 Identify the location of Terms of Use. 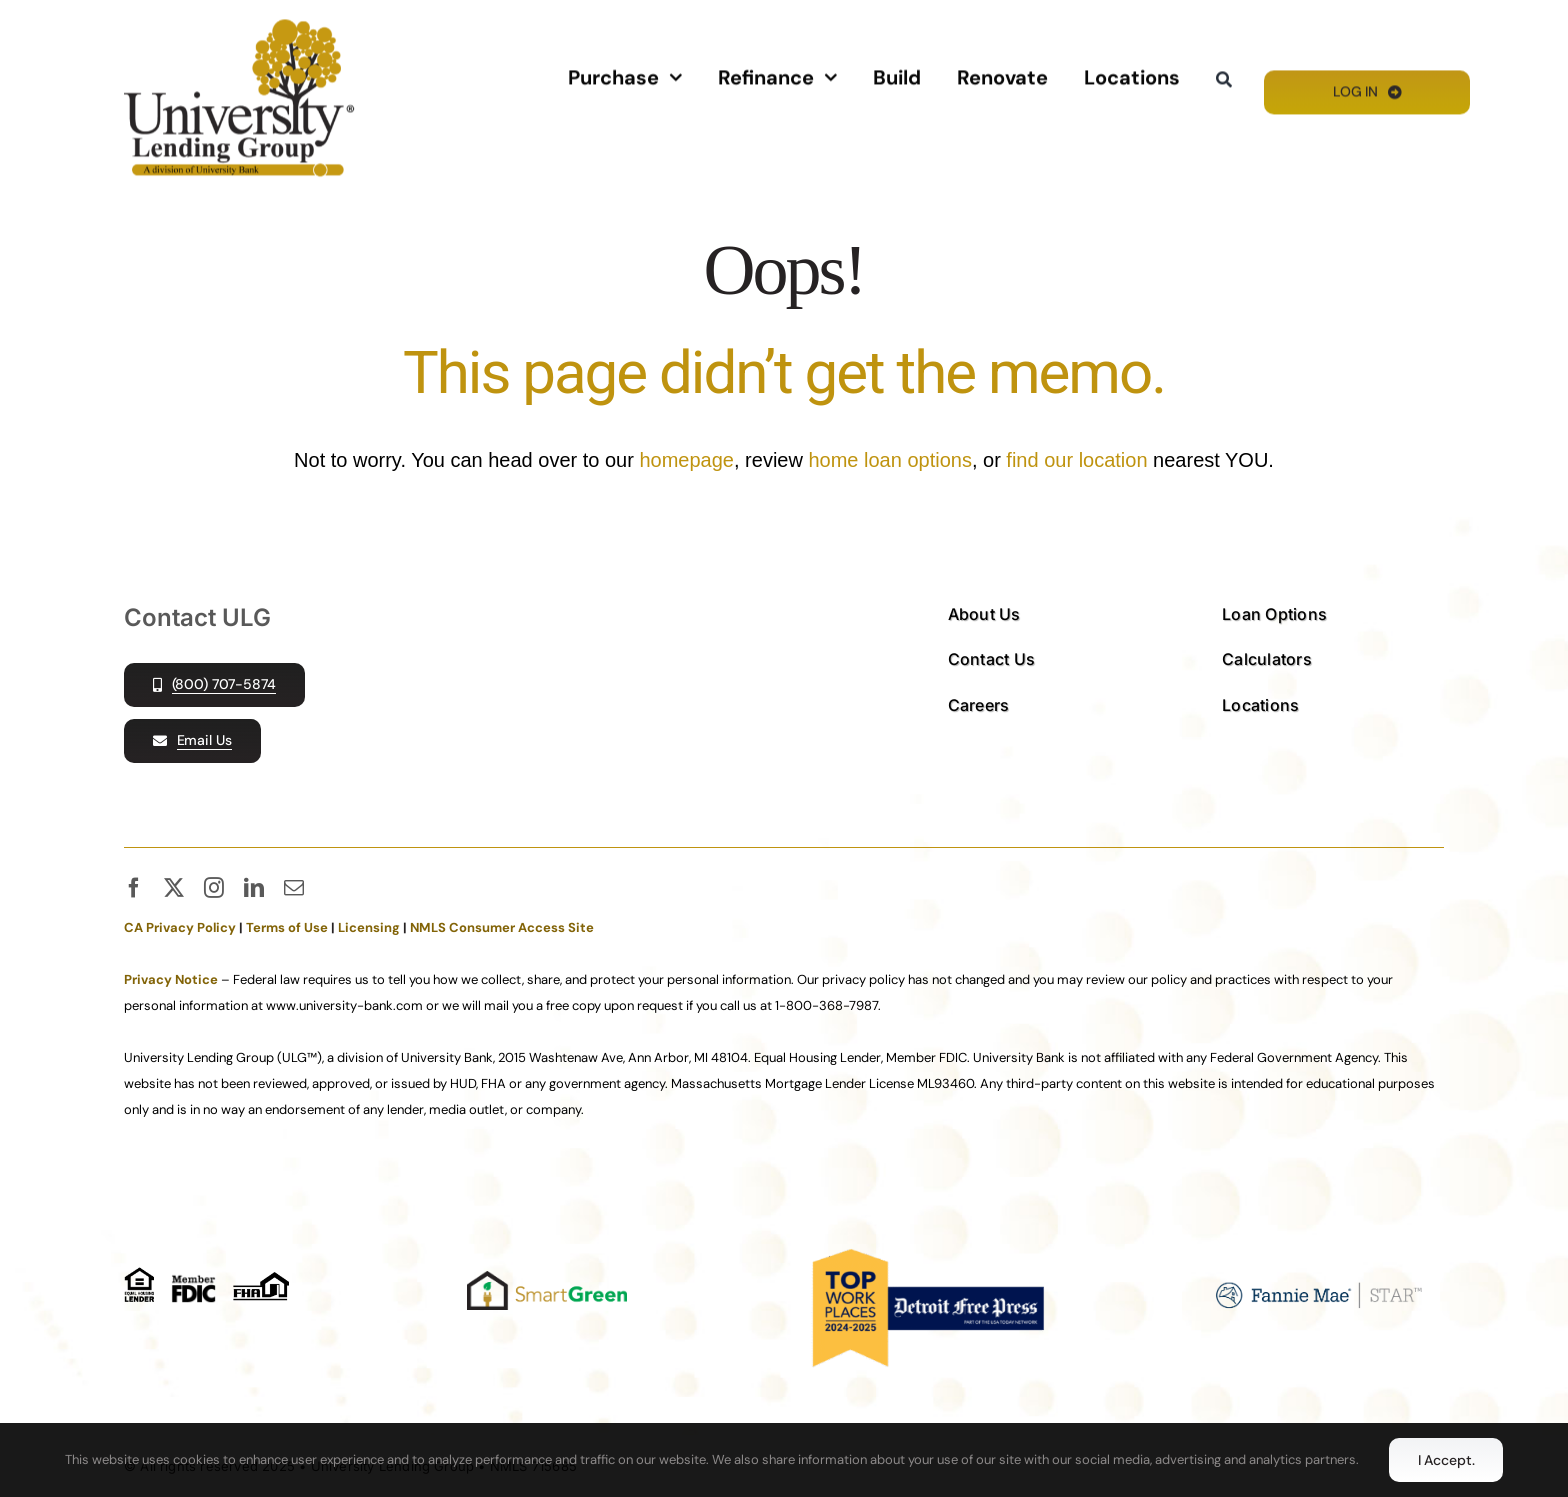
(287, 927).